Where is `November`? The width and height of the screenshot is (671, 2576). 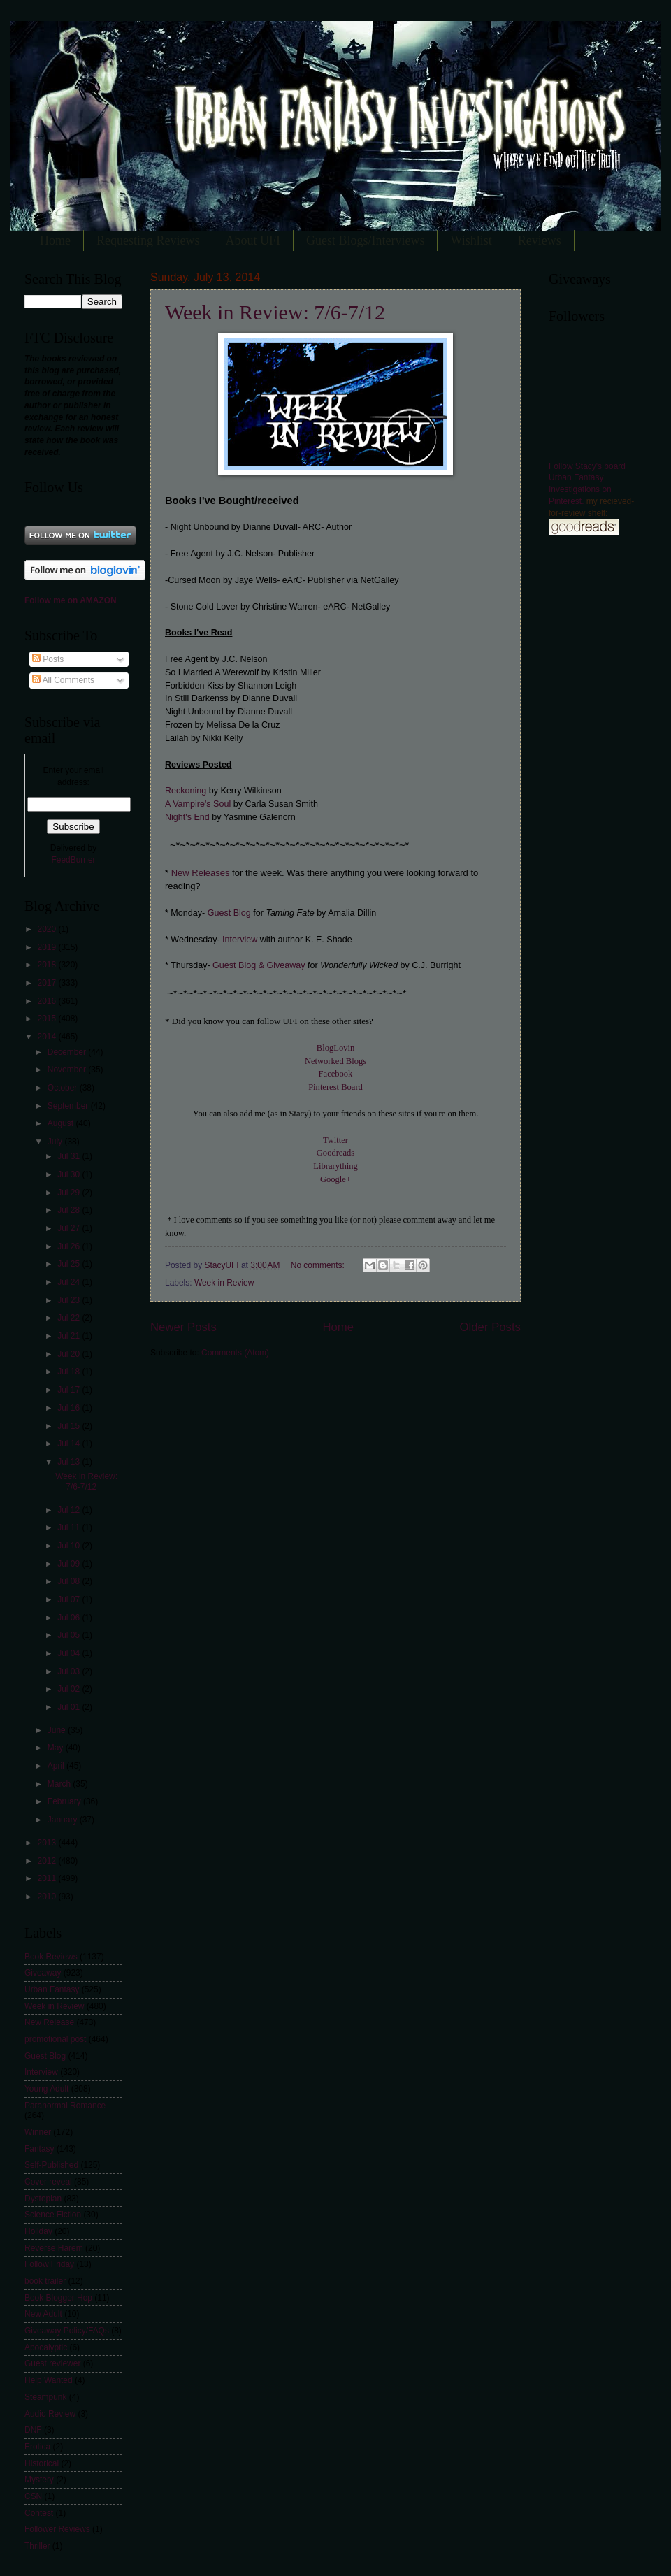
November is located at coordinates (68, 1069).